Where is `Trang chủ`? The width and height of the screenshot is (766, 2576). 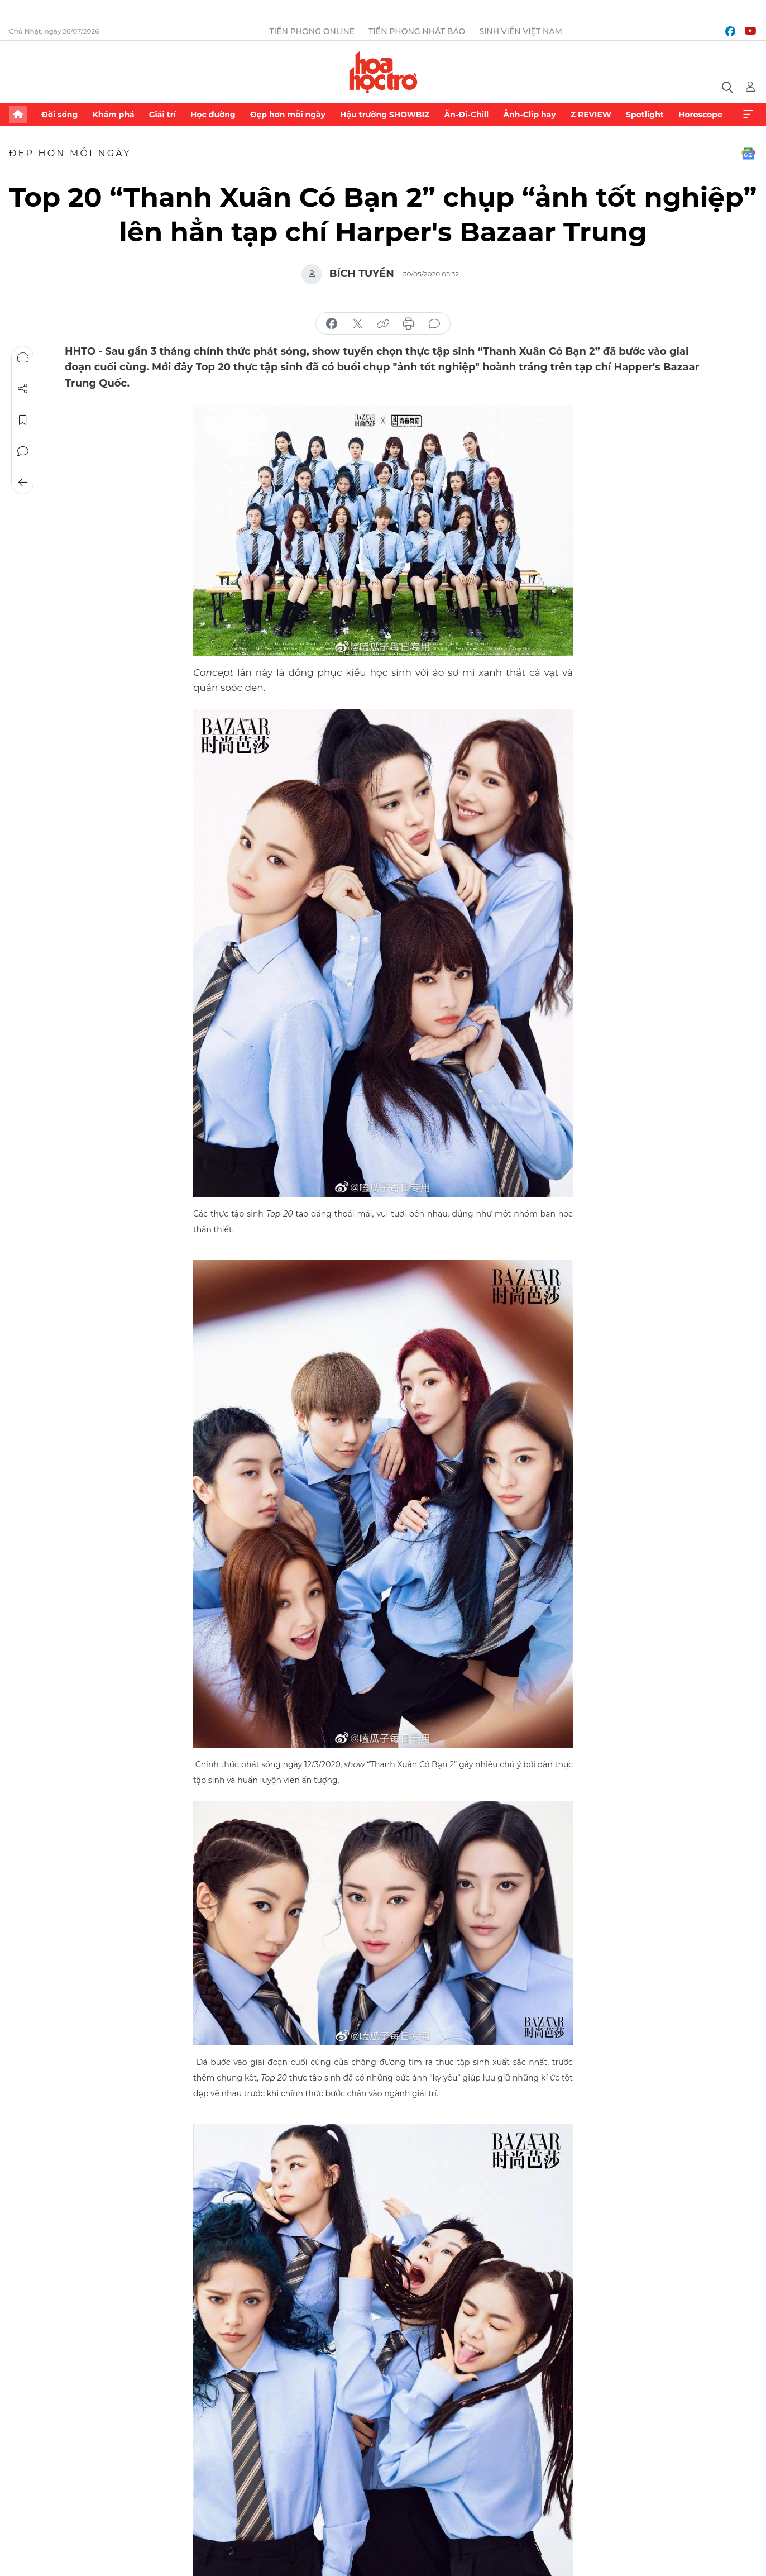 Trang chủ is located at coordinates (18, 114).